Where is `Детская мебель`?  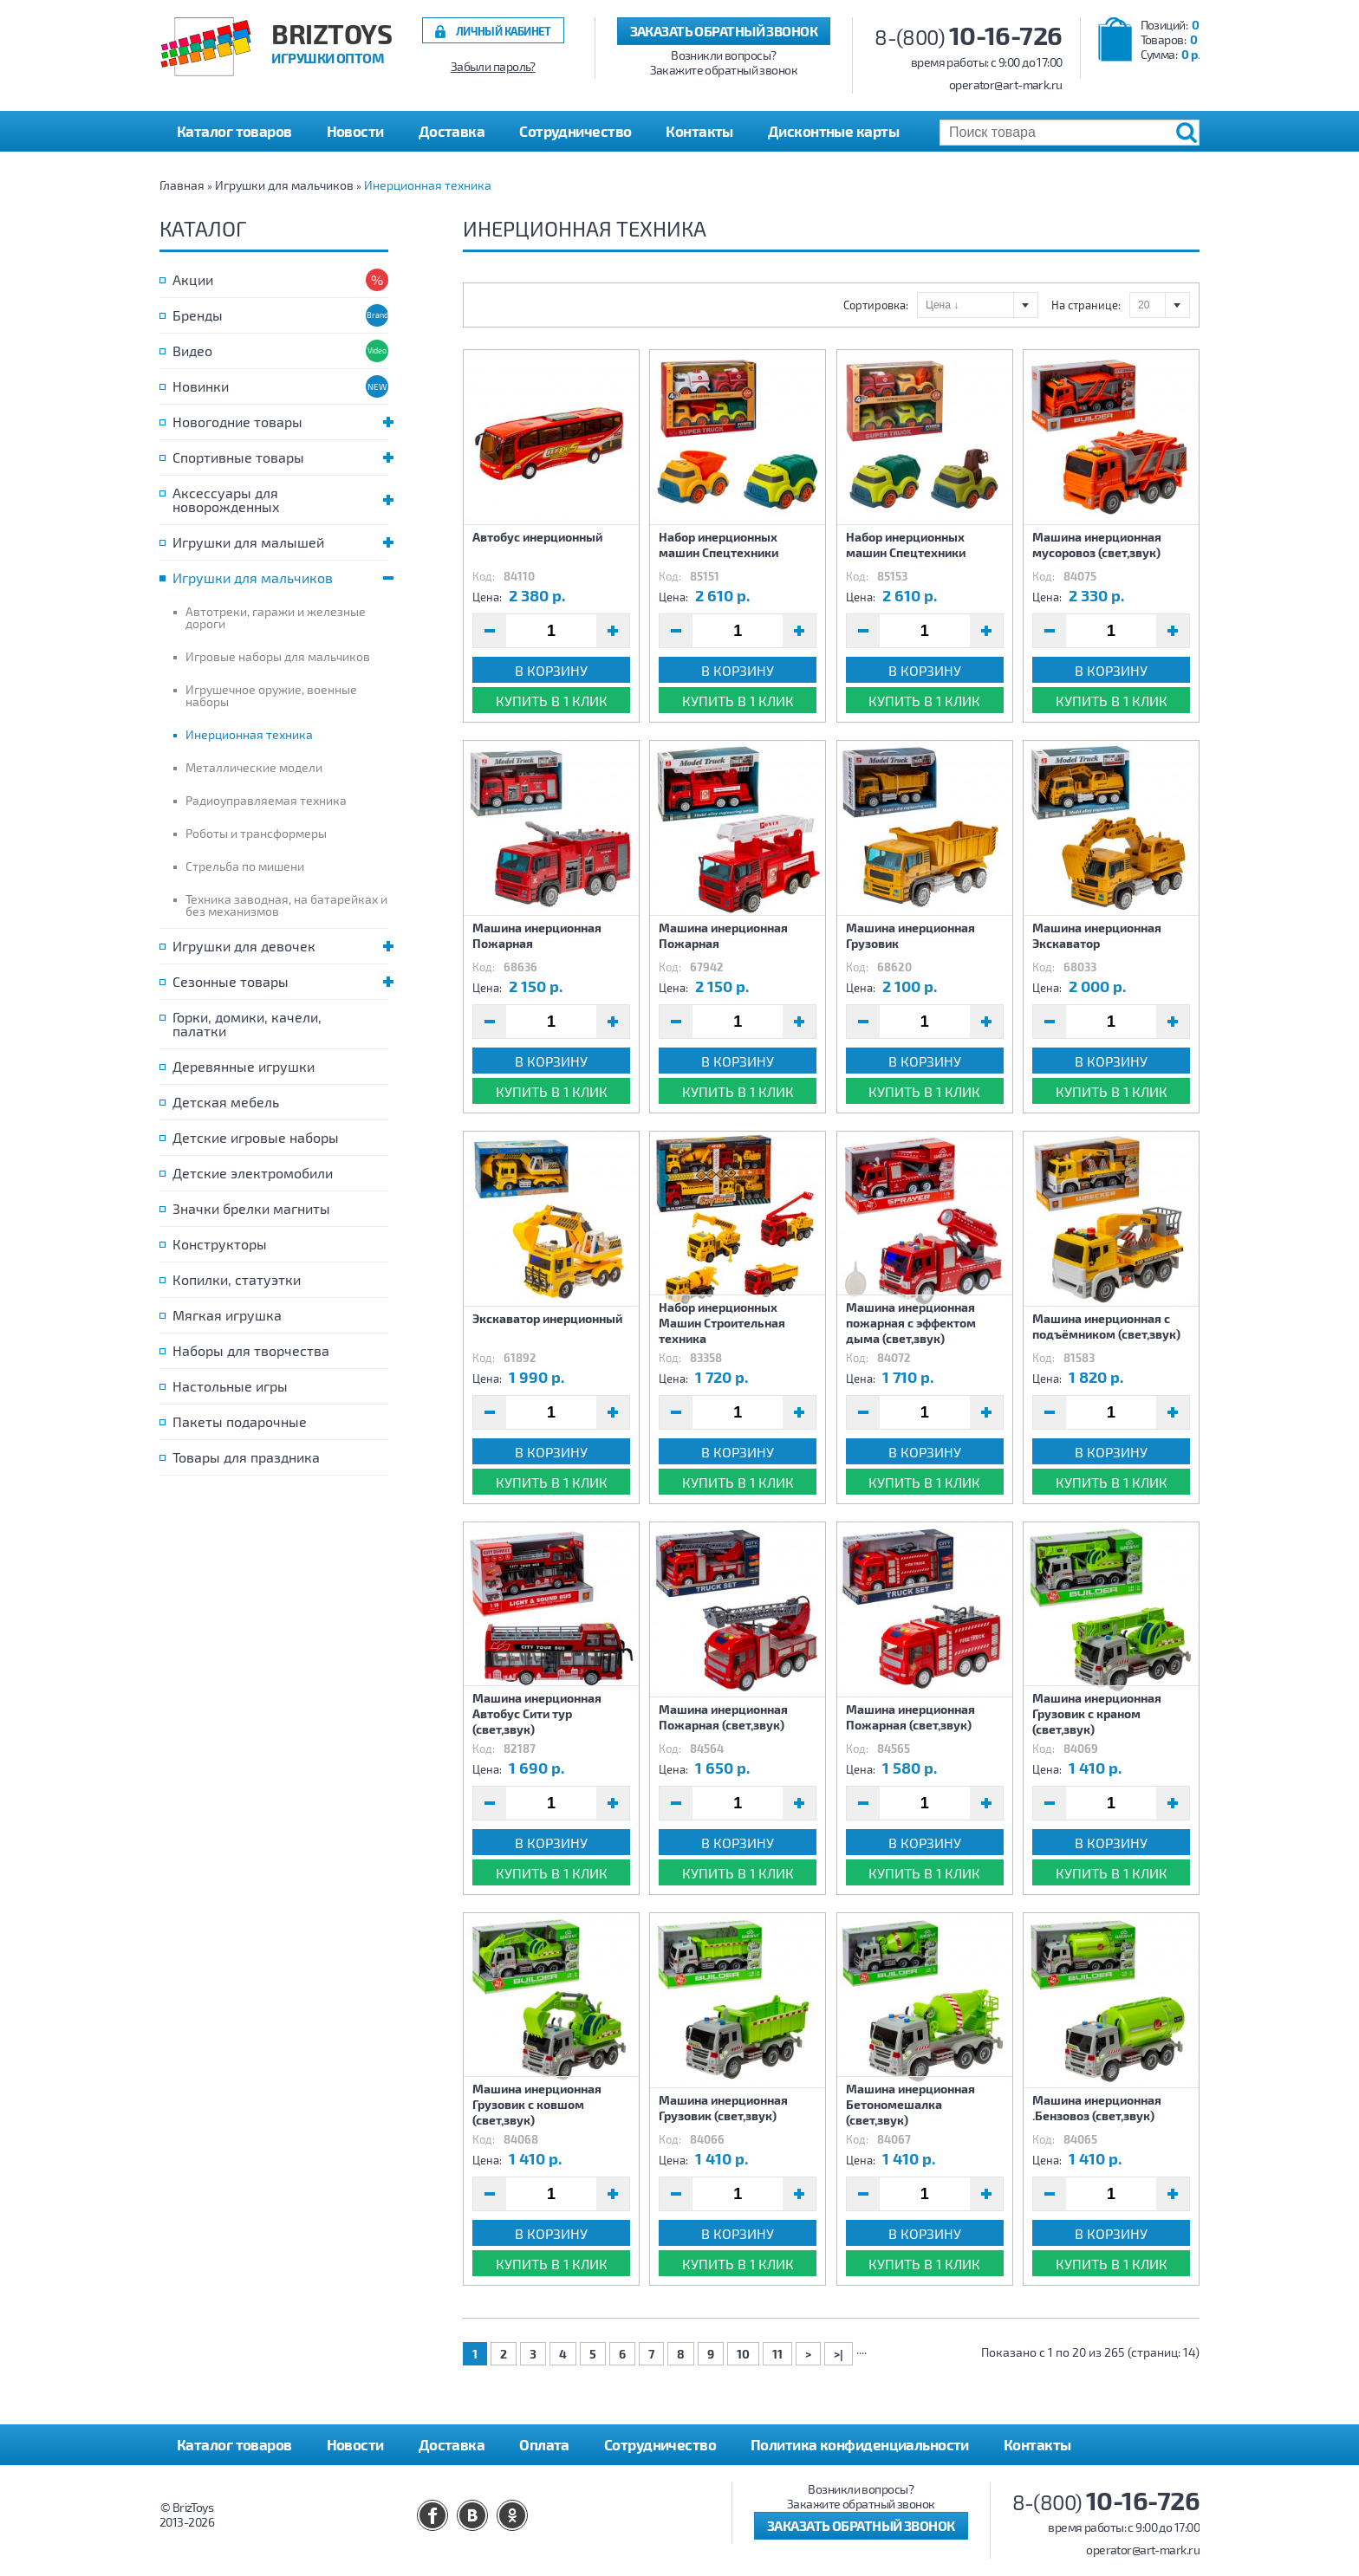 Детская мебель is located at coordinates (225, 1101).